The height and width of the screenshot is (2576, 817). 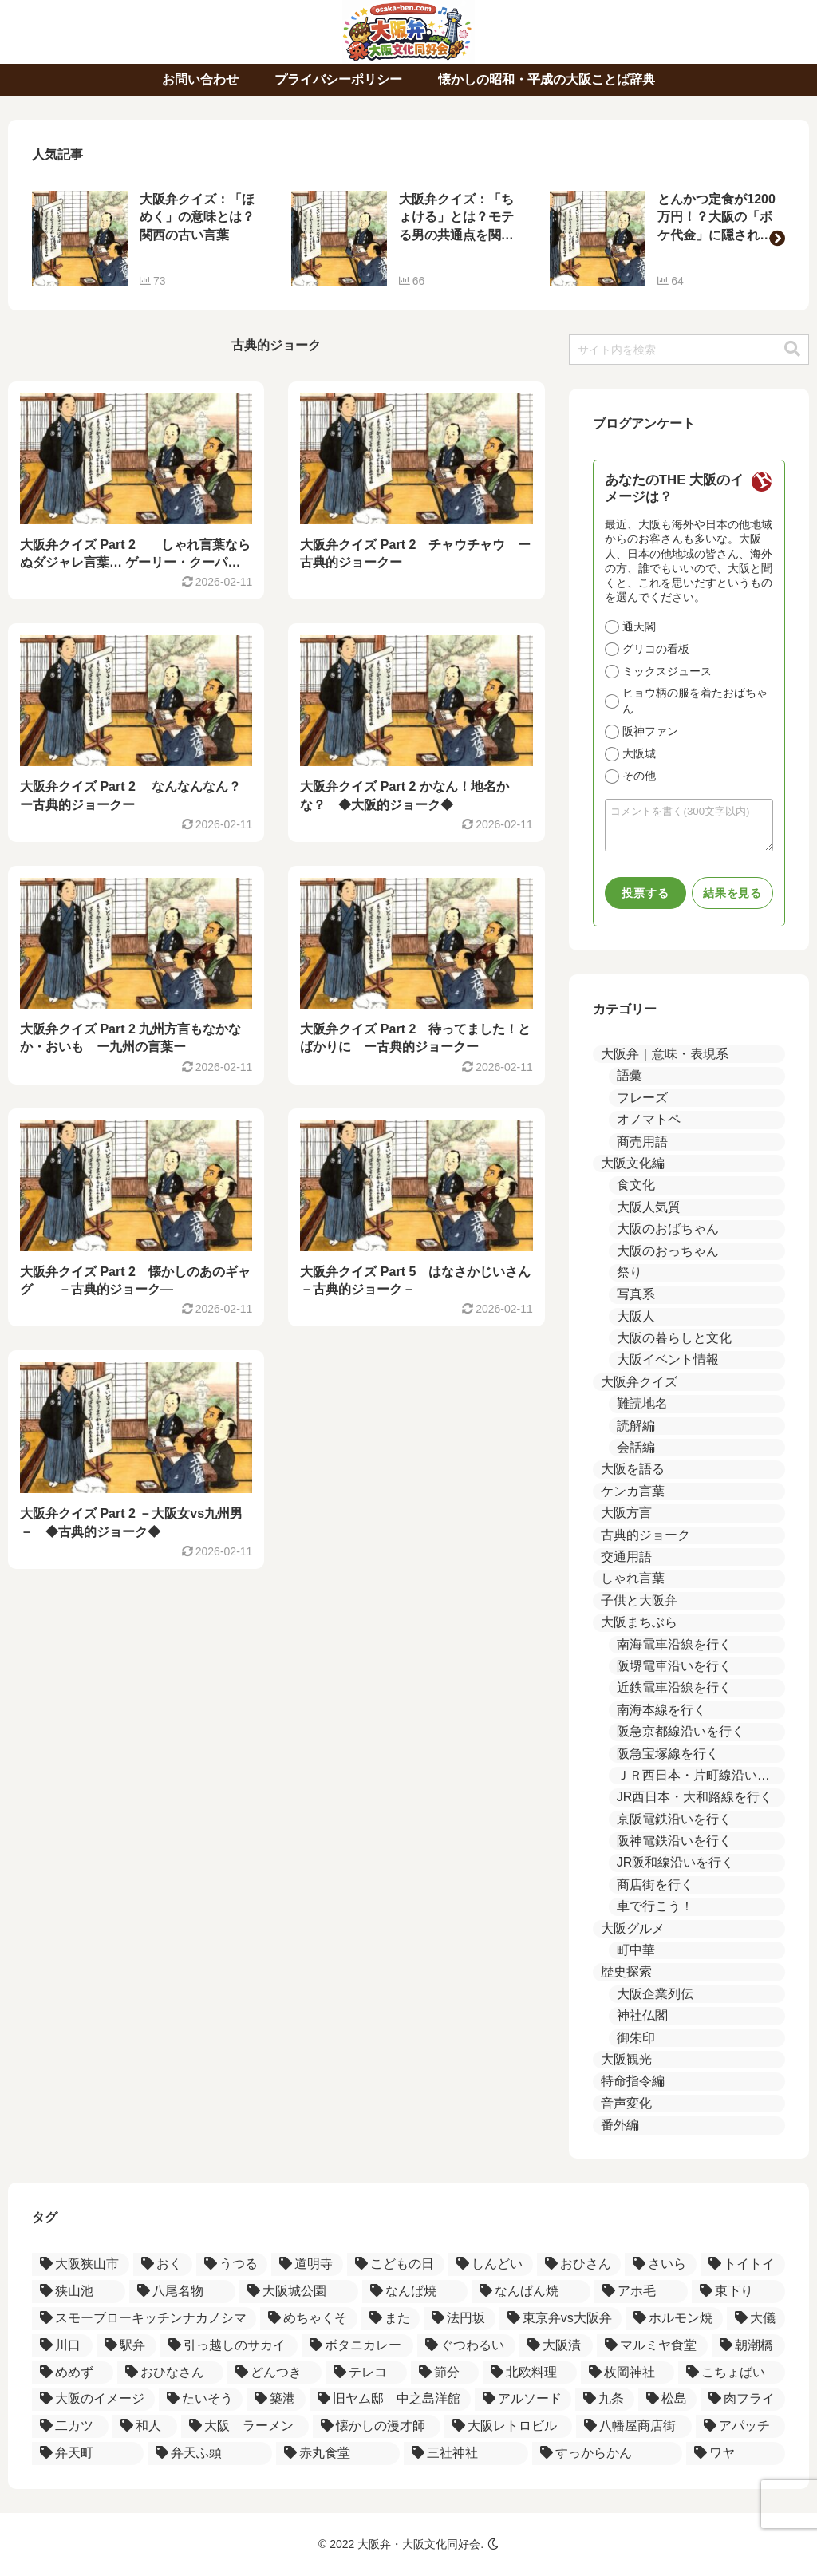 I want to click on [なんばん焼 (1個の項目)], so click(x=531, y=2291).